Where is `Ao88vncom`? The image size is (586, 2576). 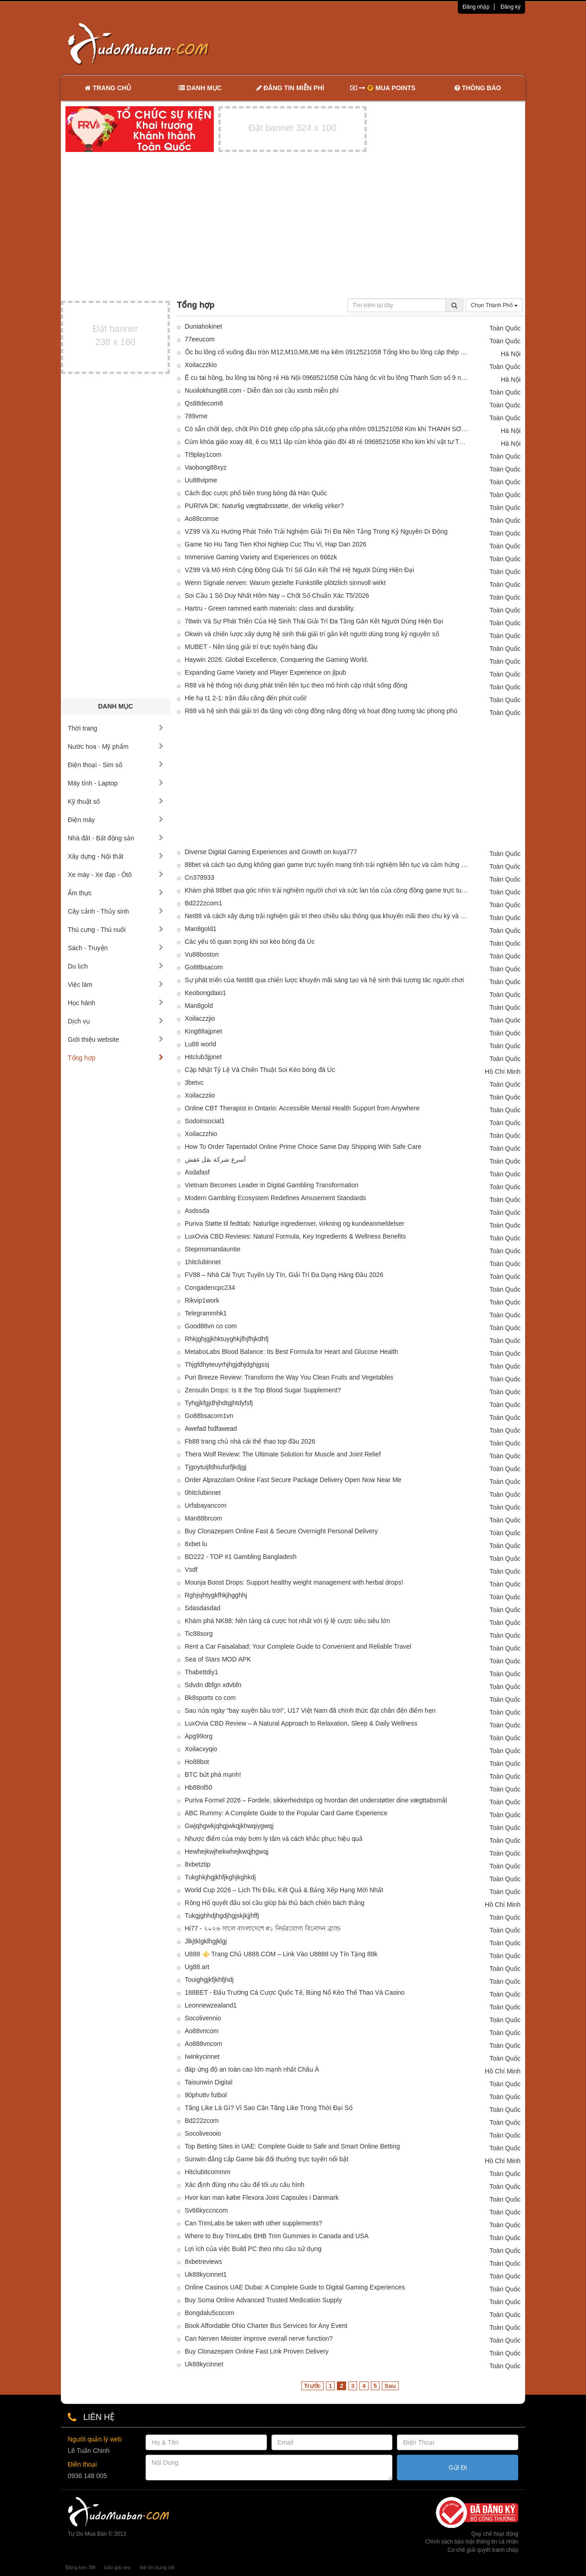 Ao88vncom is located at coordinates (202, 2031).